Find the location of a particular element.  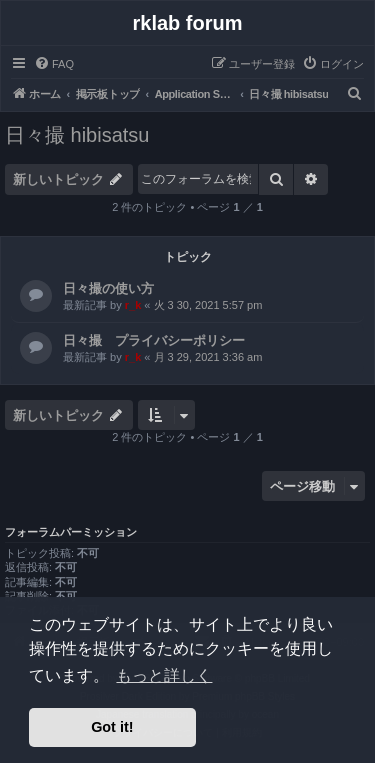

日々撮 プライバシーポリシー is located at coordinates (154, 340).